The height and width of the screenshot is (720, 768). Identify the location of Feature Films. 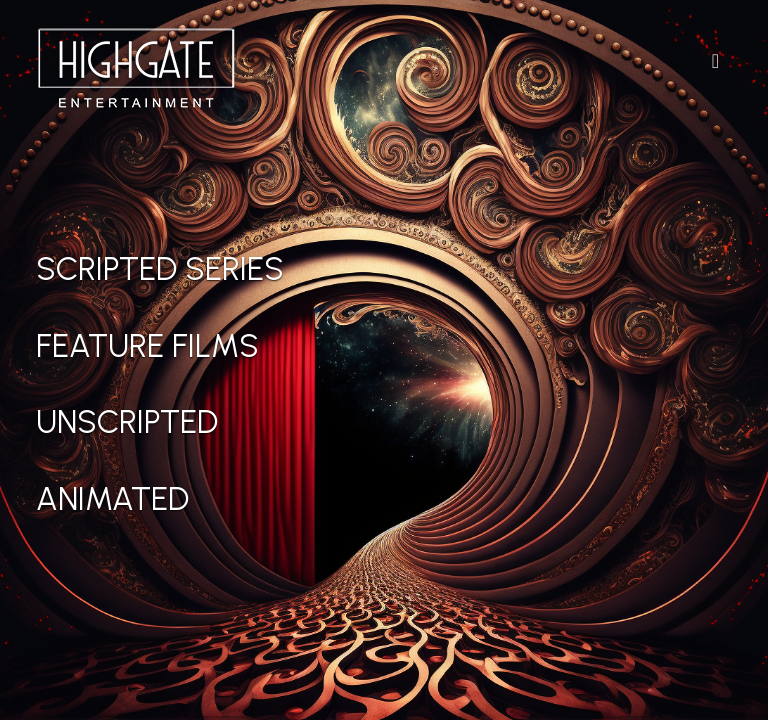
(147, 346).